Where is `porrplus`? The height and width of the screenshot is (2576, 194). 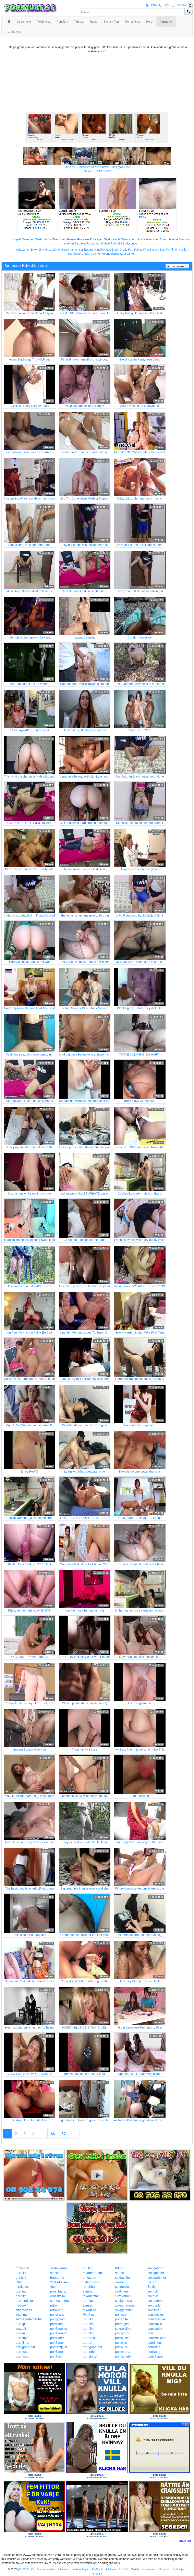
porrplus is located at coordinates (121, 2342).